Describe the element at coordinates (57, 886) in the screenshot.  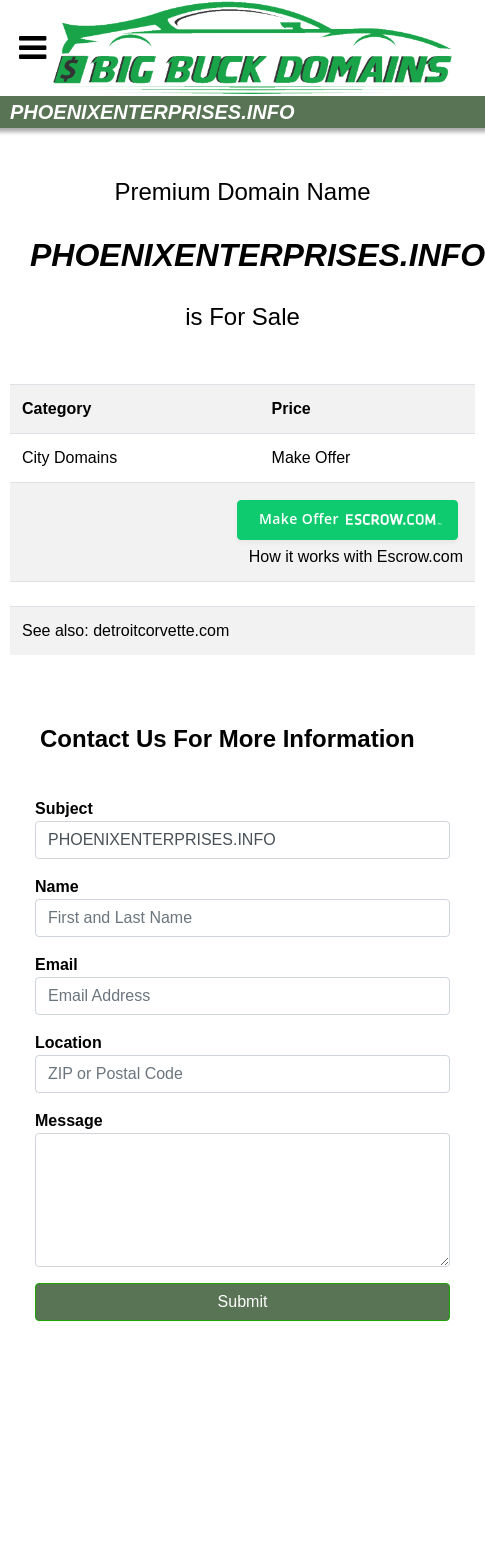
I see `Name` at that location.